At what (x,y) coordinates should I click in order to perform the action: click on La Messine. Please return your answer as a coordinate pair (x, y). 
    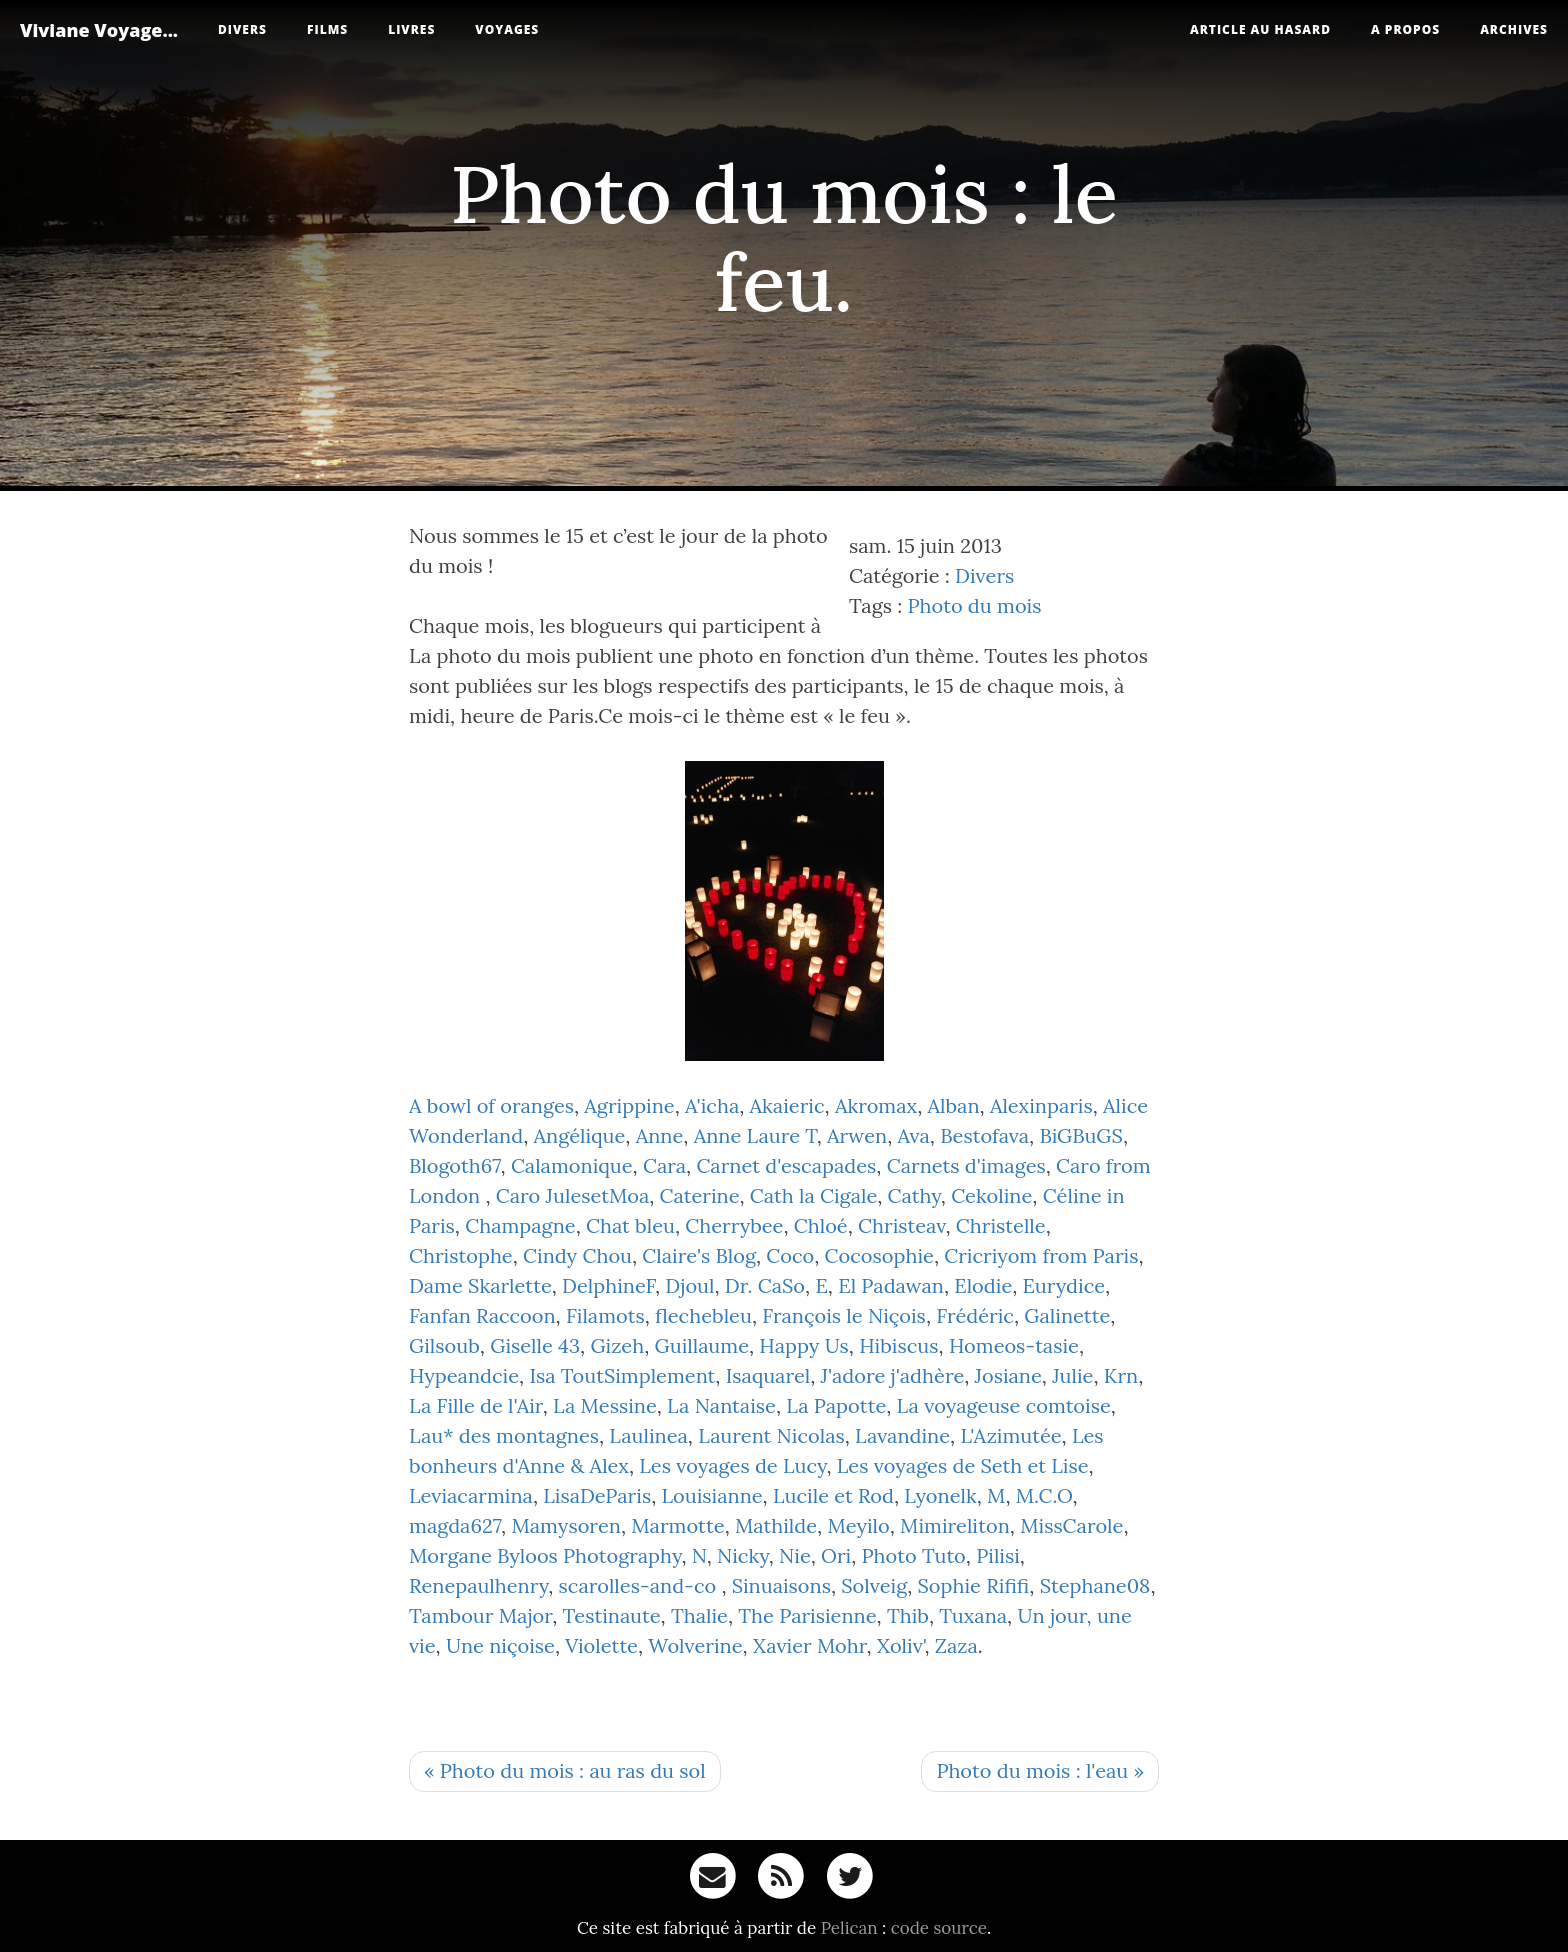
    Looking at the image, I should click on (605, 1405).